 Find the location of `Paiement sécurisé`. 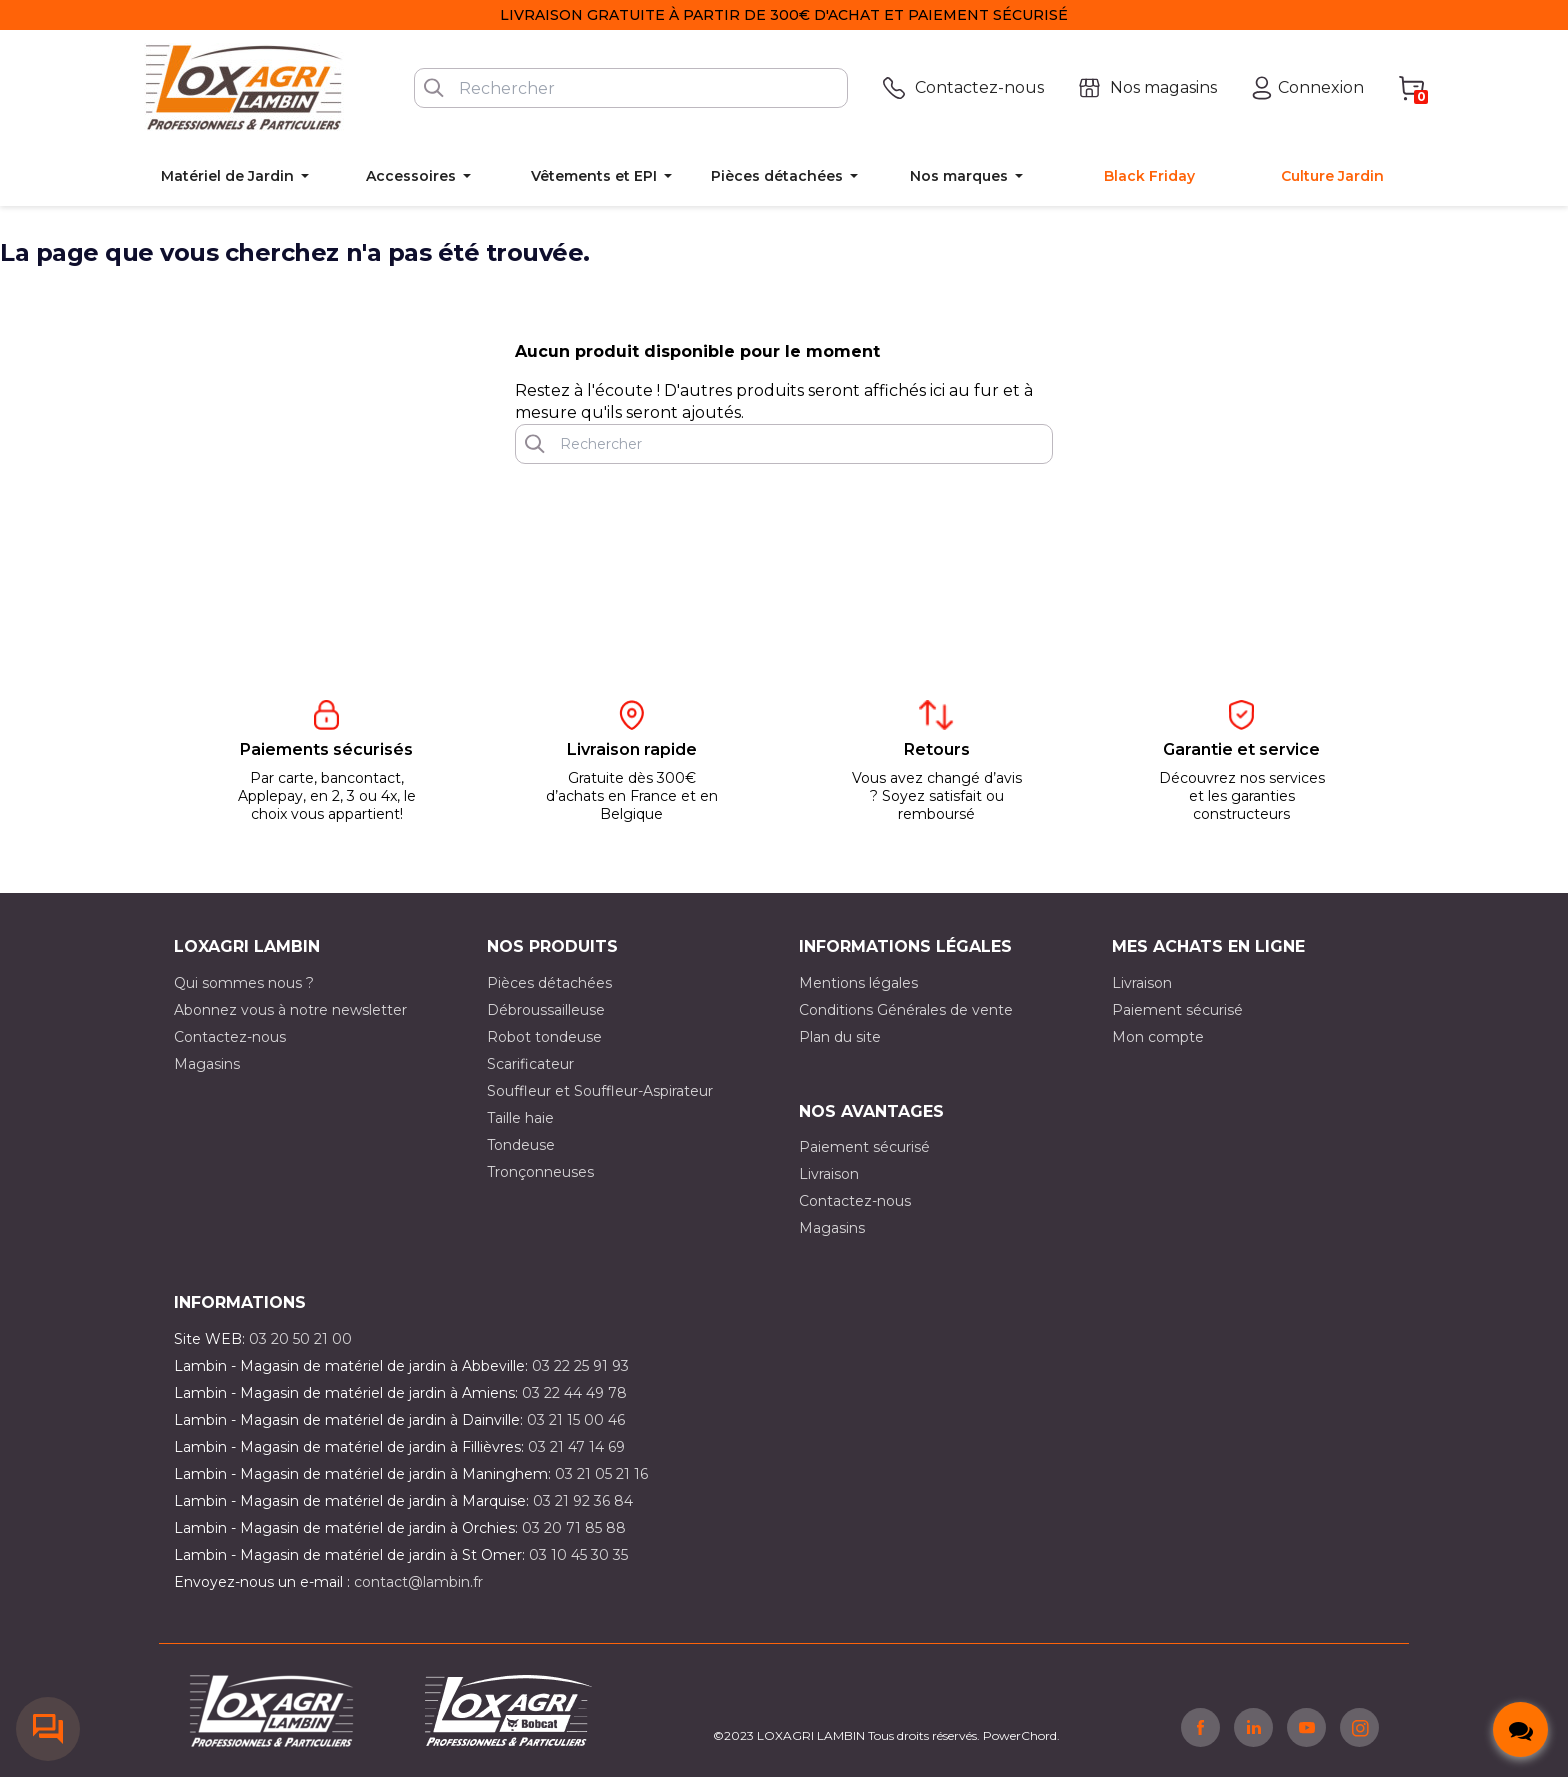

Paiement sécurisé is located at coordinates (1177, 1010).